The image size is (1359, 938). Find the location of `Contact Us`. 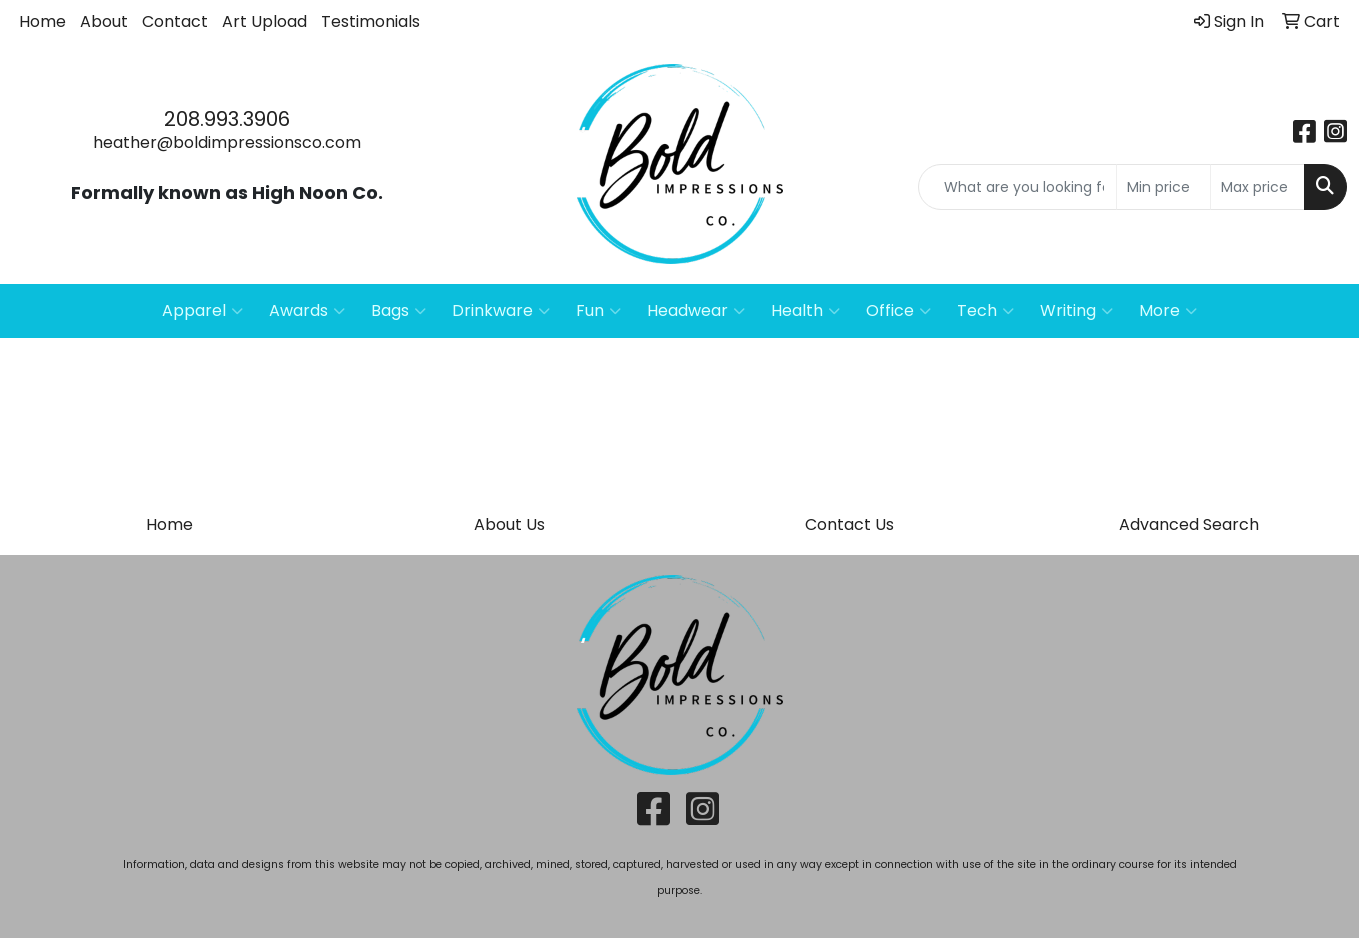

Contact Us is located at coordinates (849, 524).